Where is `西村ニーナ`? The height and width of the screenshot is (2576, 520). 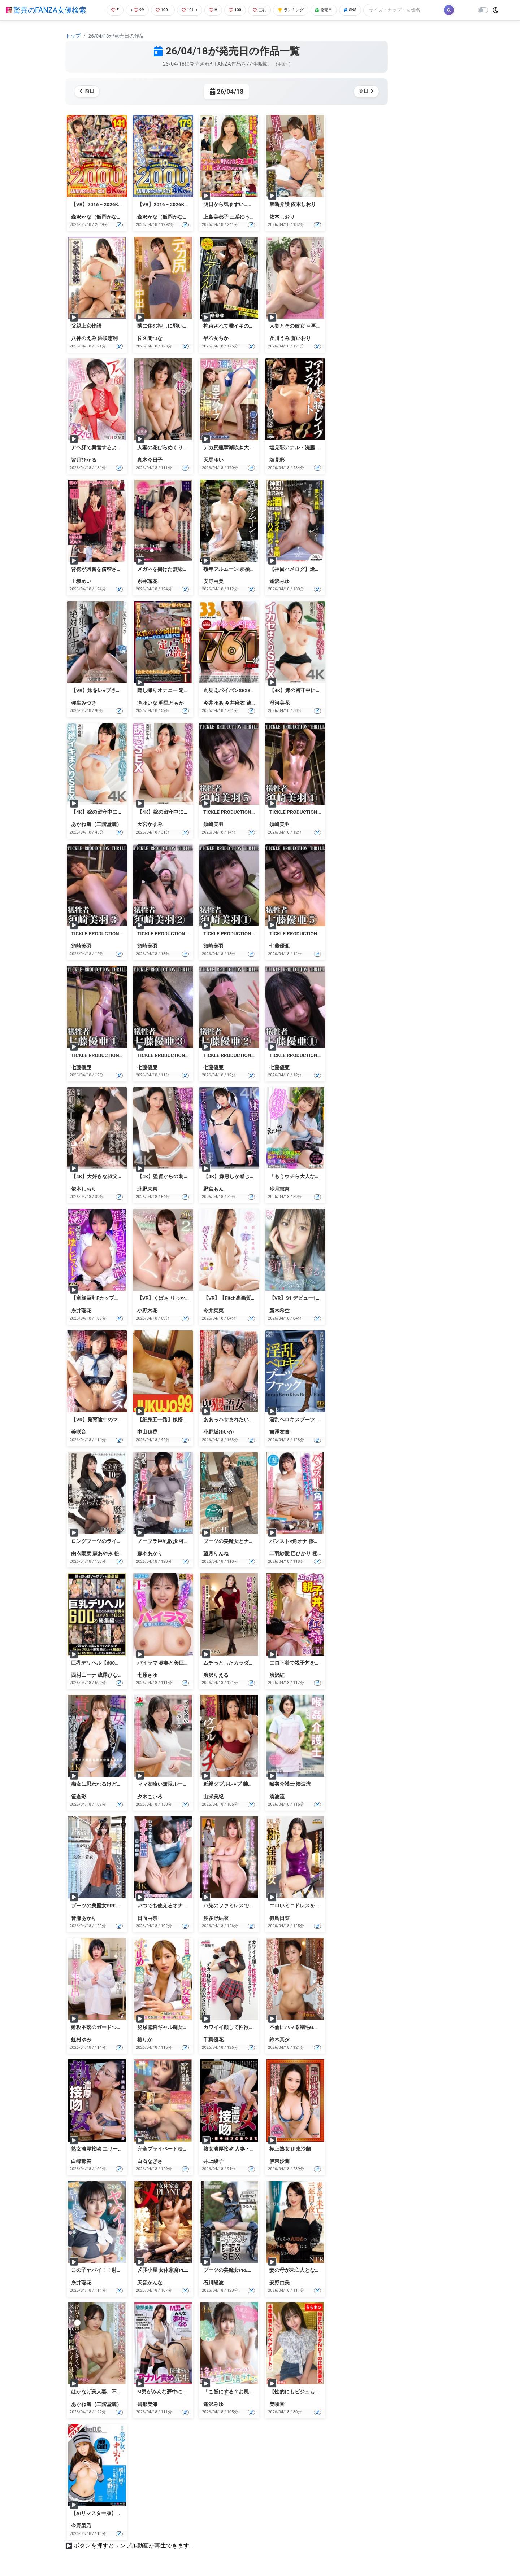
西村ニーナ is located at coordinates (83, 1675).